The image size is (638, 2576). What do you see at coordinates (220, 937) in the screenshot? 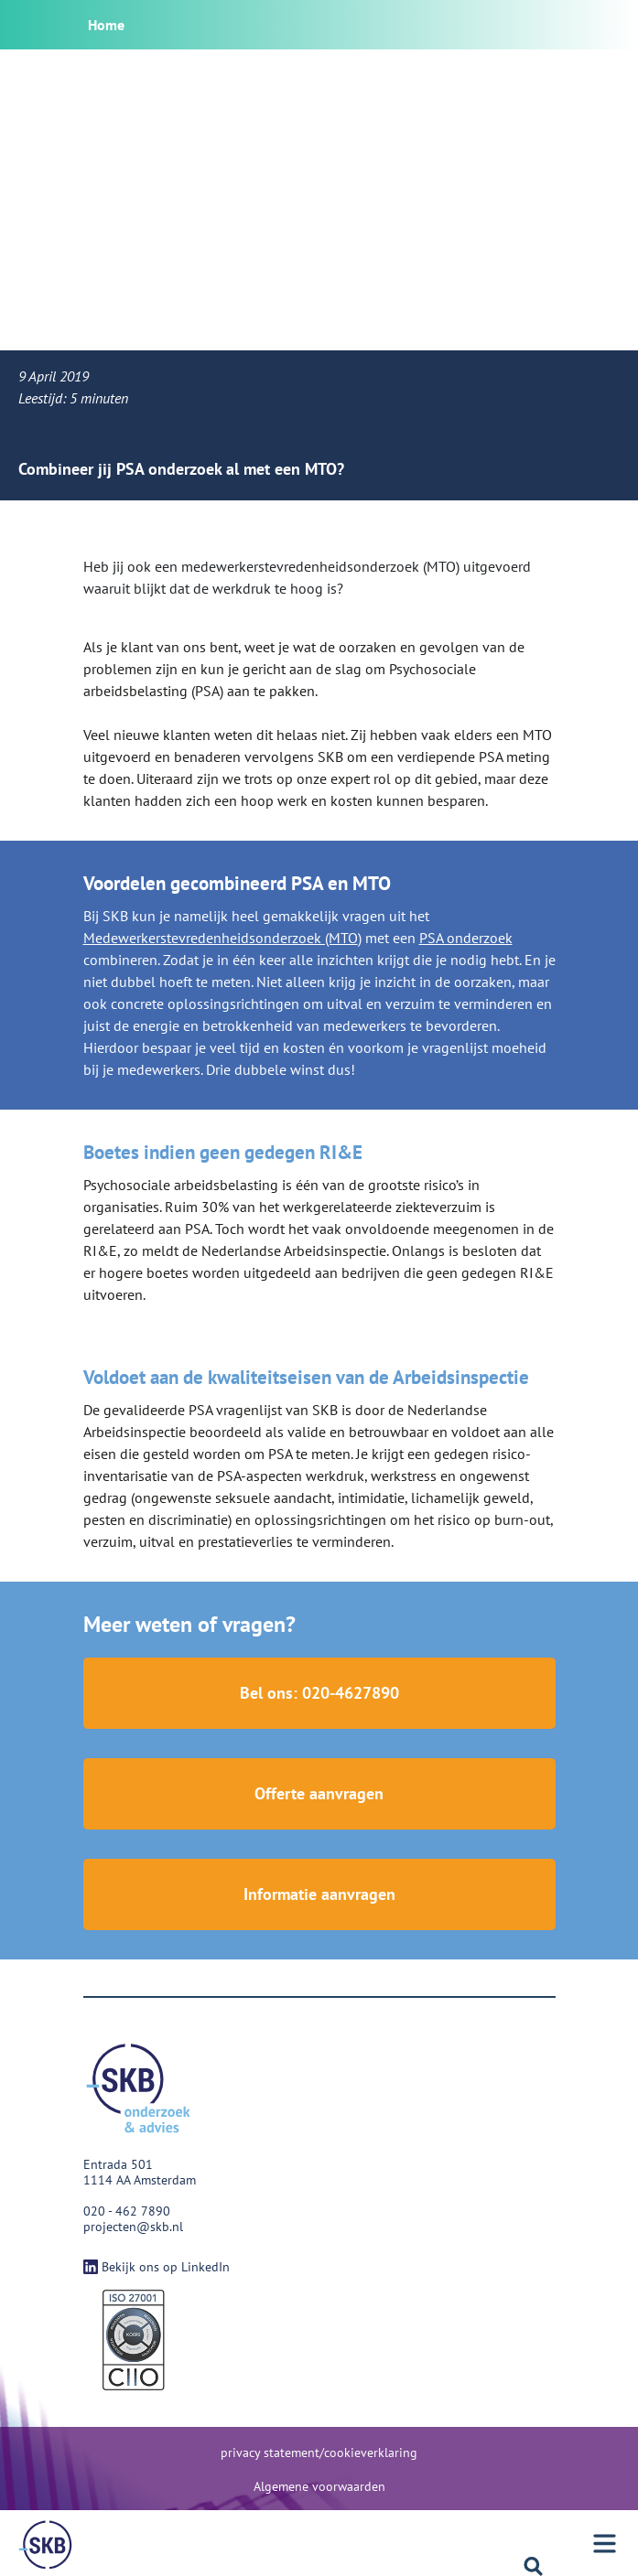
I see `Medewerkerstevredenheidsonderzoek (MTO` at bounding box center [220, 937].